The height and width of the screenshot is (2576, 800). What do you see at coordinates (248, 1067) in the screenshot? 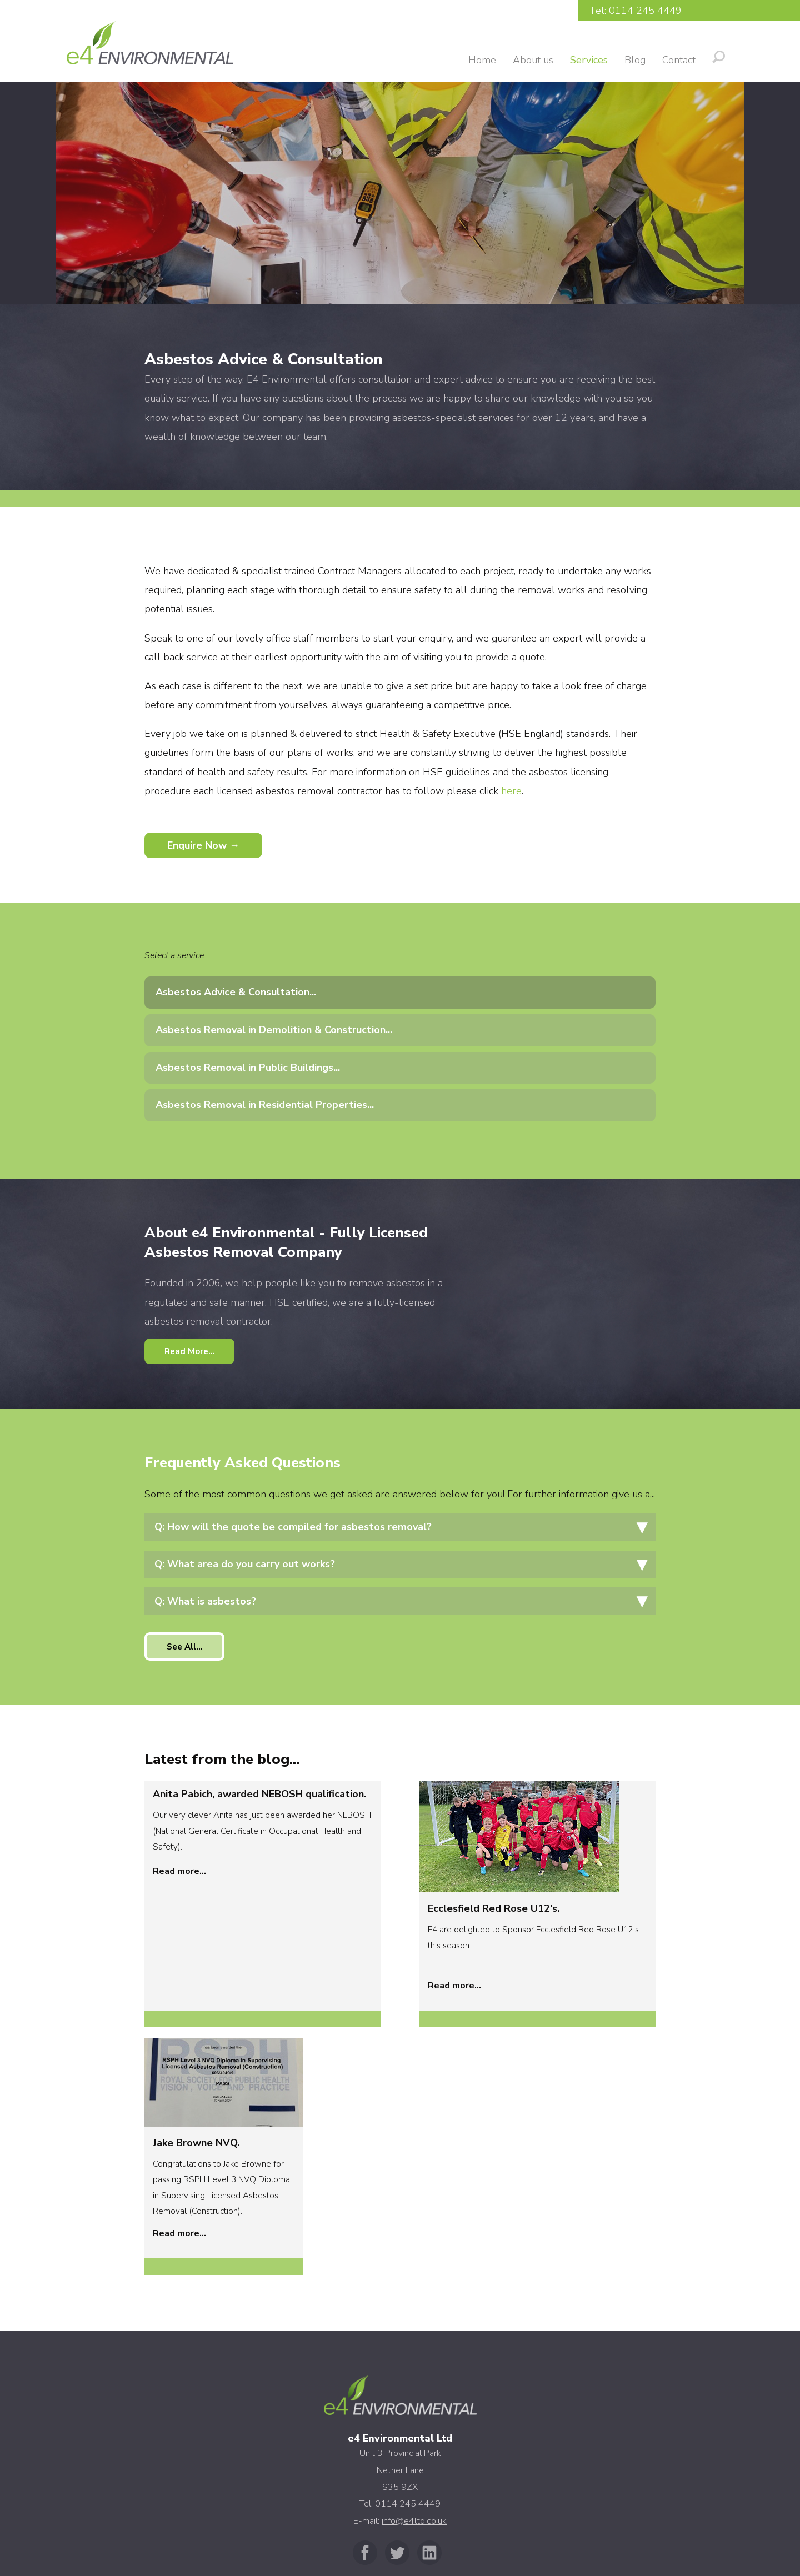
I see `Asbestos Removal in Public Buildings...` at bounding box center [248, 1067].